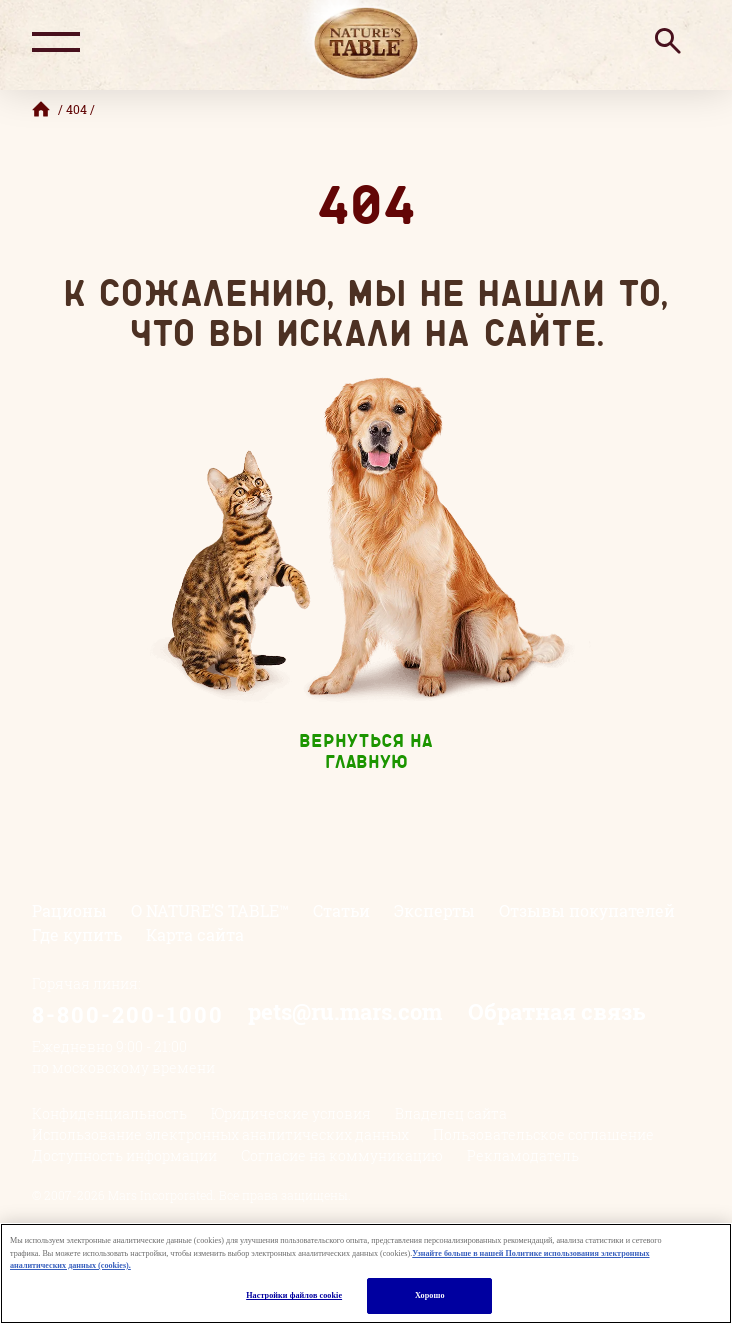  I want to click on pets@ru.mars.com, so click(345, 1011).